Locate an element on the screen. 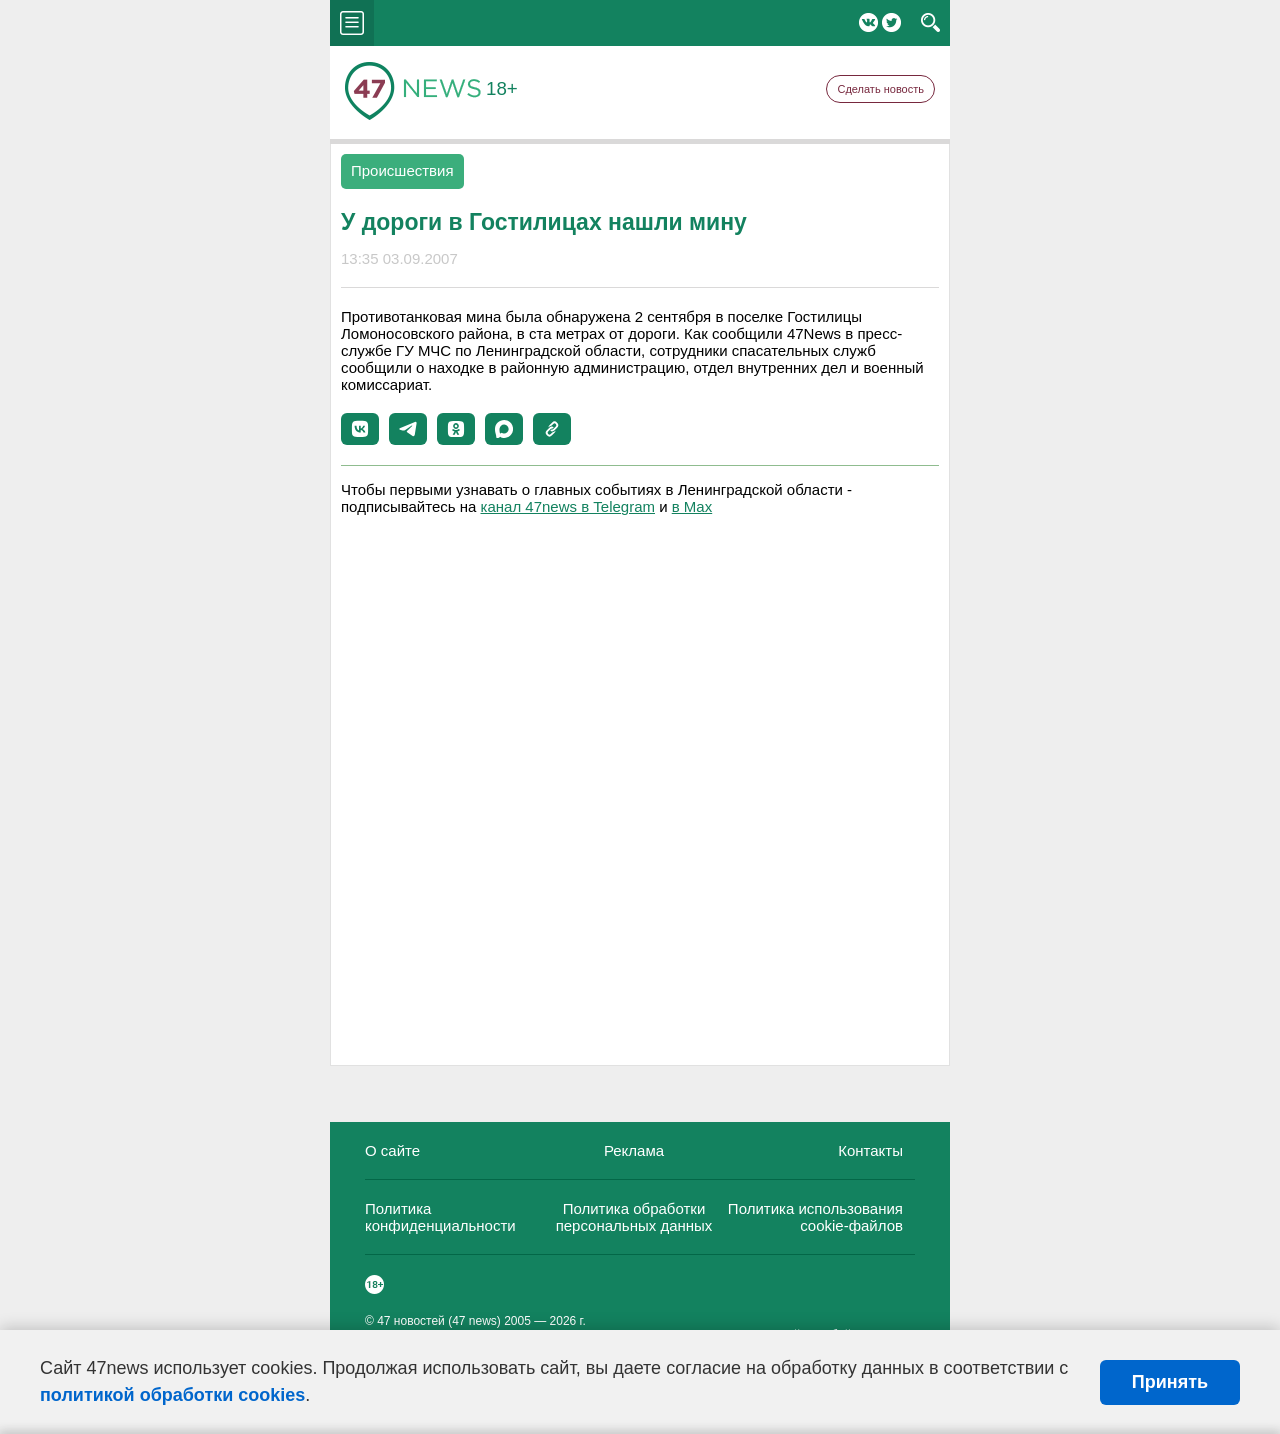 The width and height of the screenshot is (1280, 1434). menu is located at coordinates (352, 23).